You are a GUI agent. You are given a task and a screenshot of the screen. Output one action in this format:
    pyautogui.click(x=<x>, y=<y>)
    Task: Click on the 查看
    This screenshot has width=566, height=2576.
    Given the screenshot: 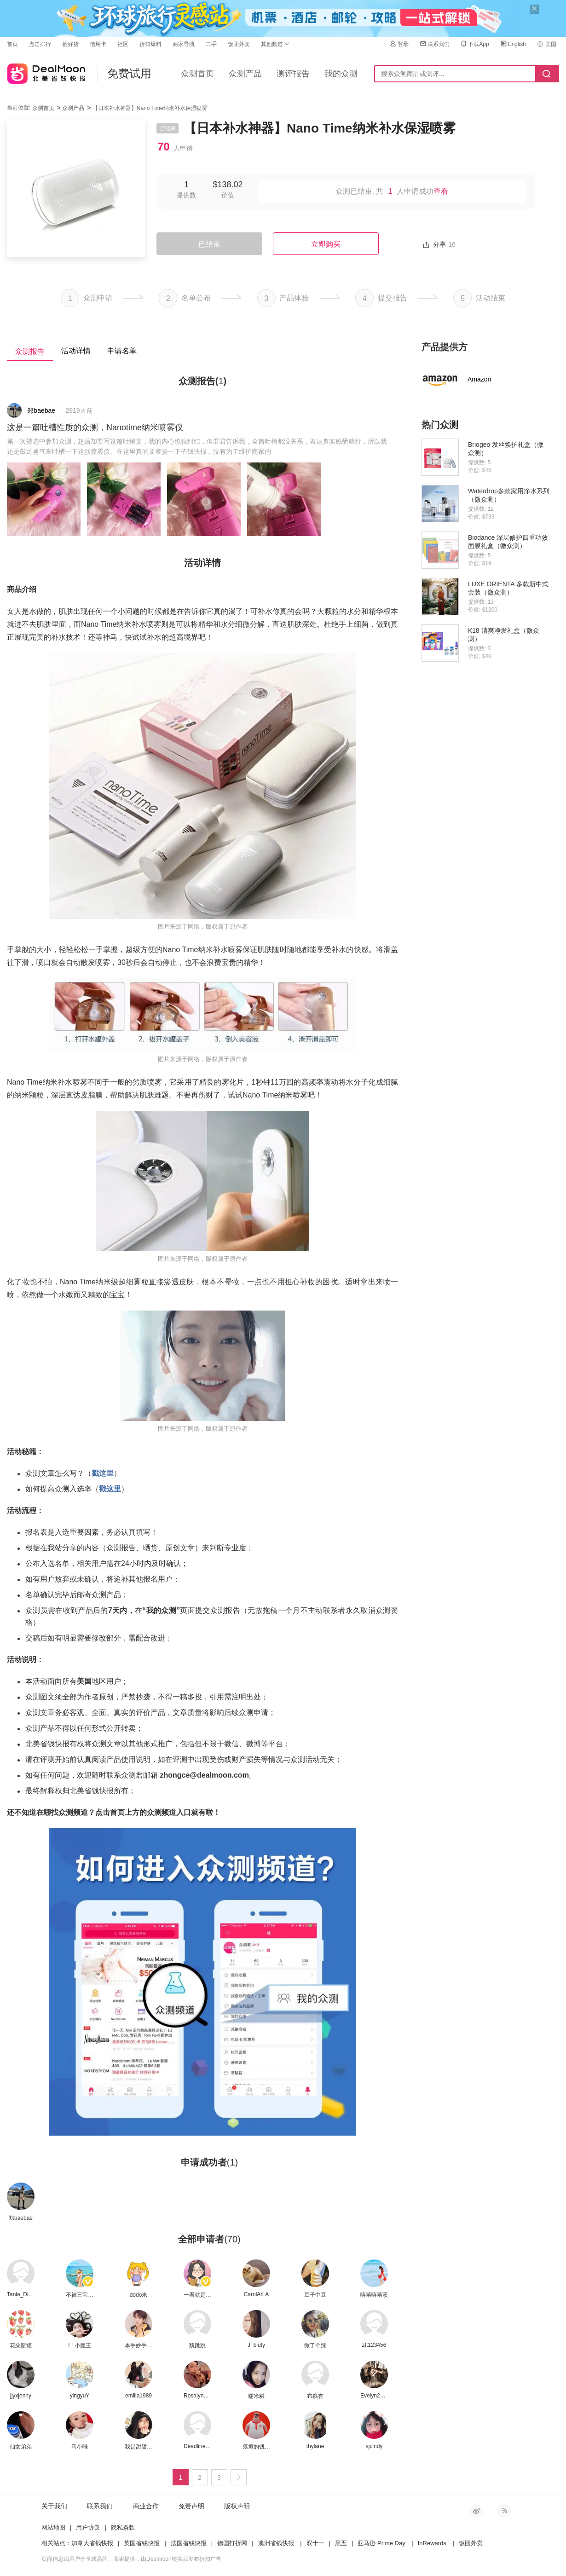 What is the action you would take?
    pyautogui.click(x=440, y=191)
    